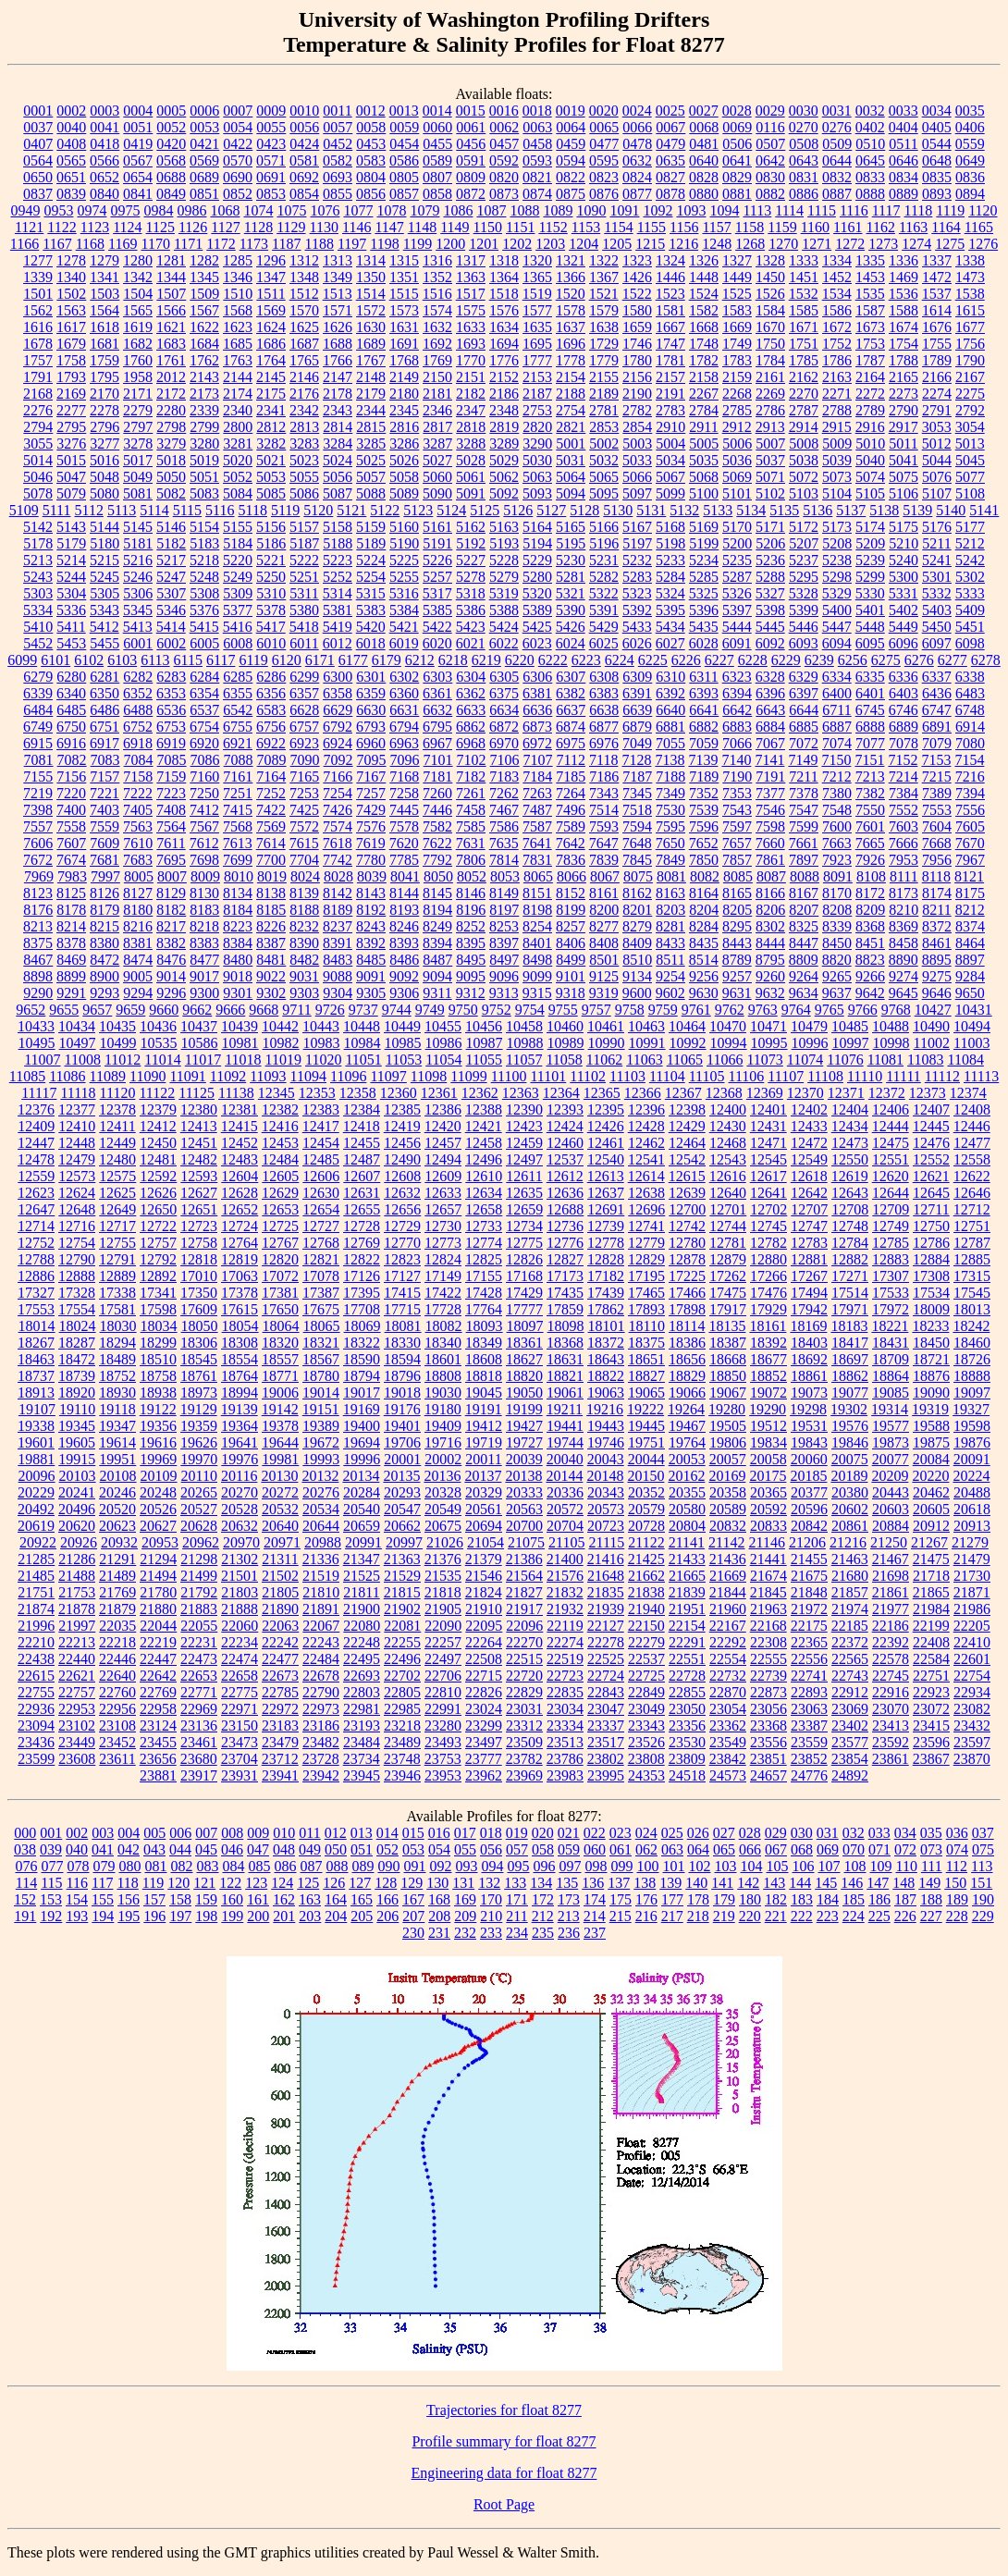 The image size is (1008, 2576). I want to click on 2820, so click(537, 427).